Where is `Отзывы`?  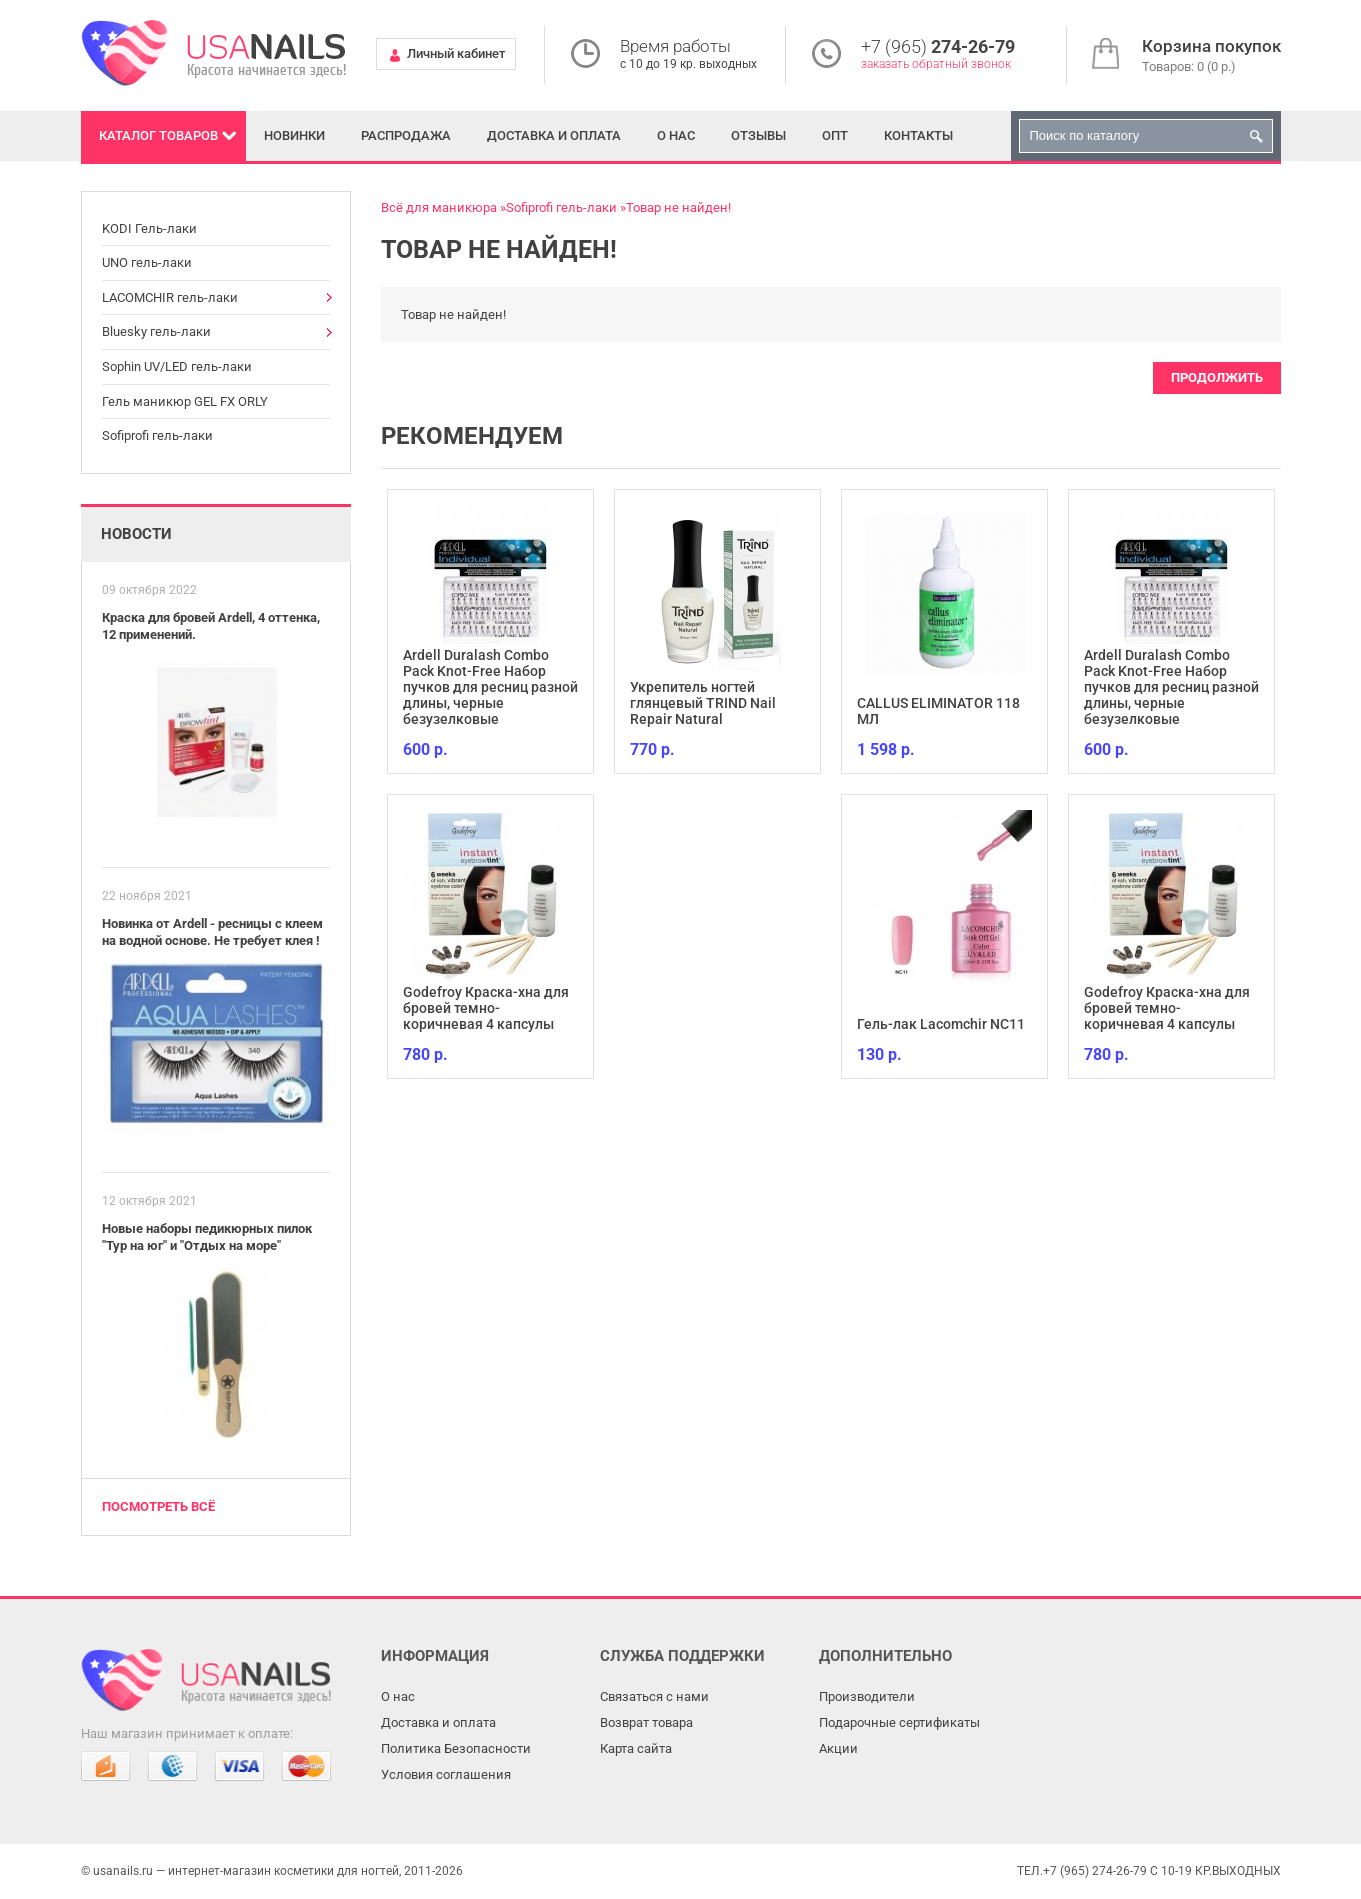 Отзывы is located at coordinates (758, 135).